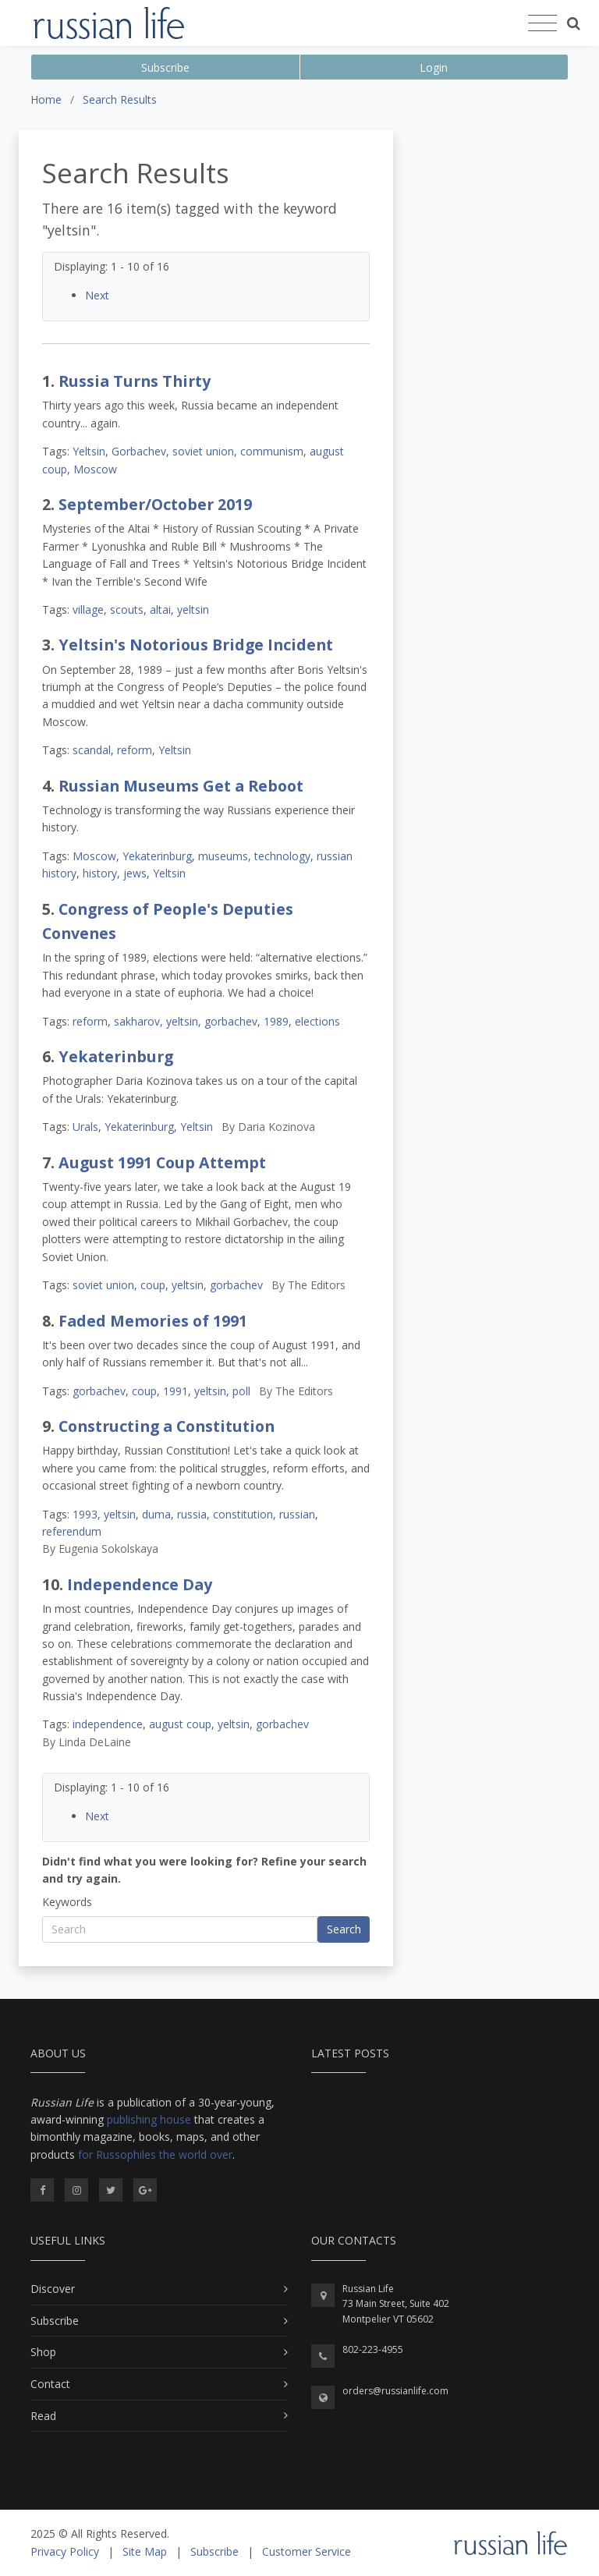  Describe the element at coordinates (134, 749) in the screenshot. I see `reform` at that location.